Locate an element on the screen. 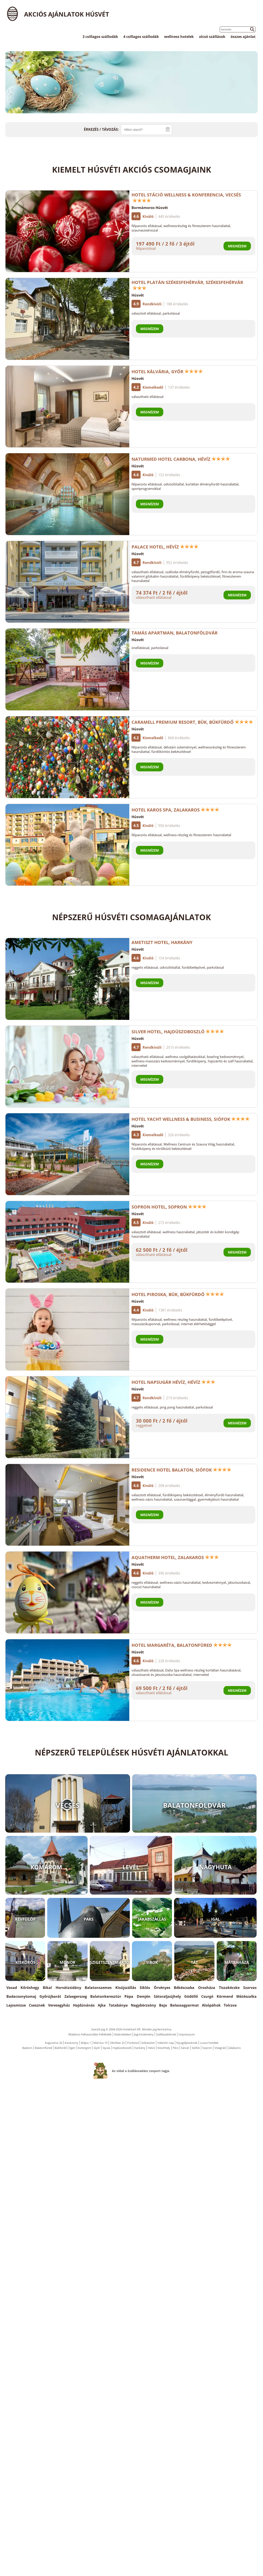 This screenshot has width=263, height=2576. Mátészalka is located at coordinates (246, 1996).